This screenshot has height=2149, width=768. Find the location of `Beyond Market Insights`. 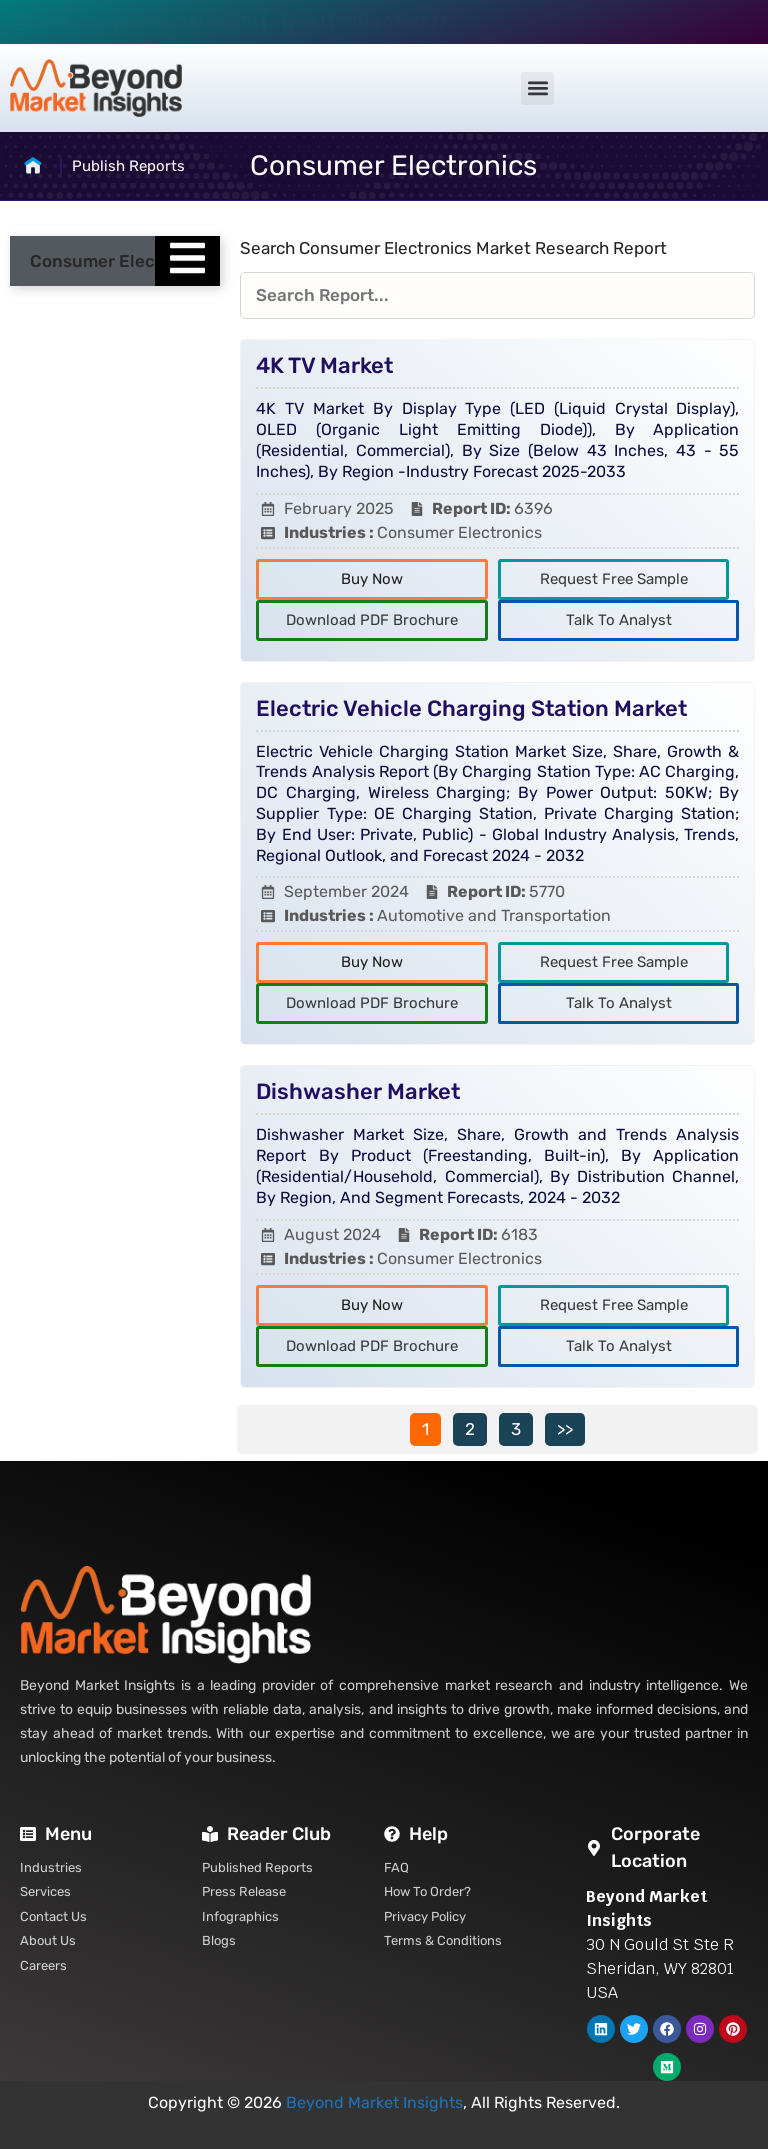

Beyond Market Insights is located at coordinates (374, 2102).